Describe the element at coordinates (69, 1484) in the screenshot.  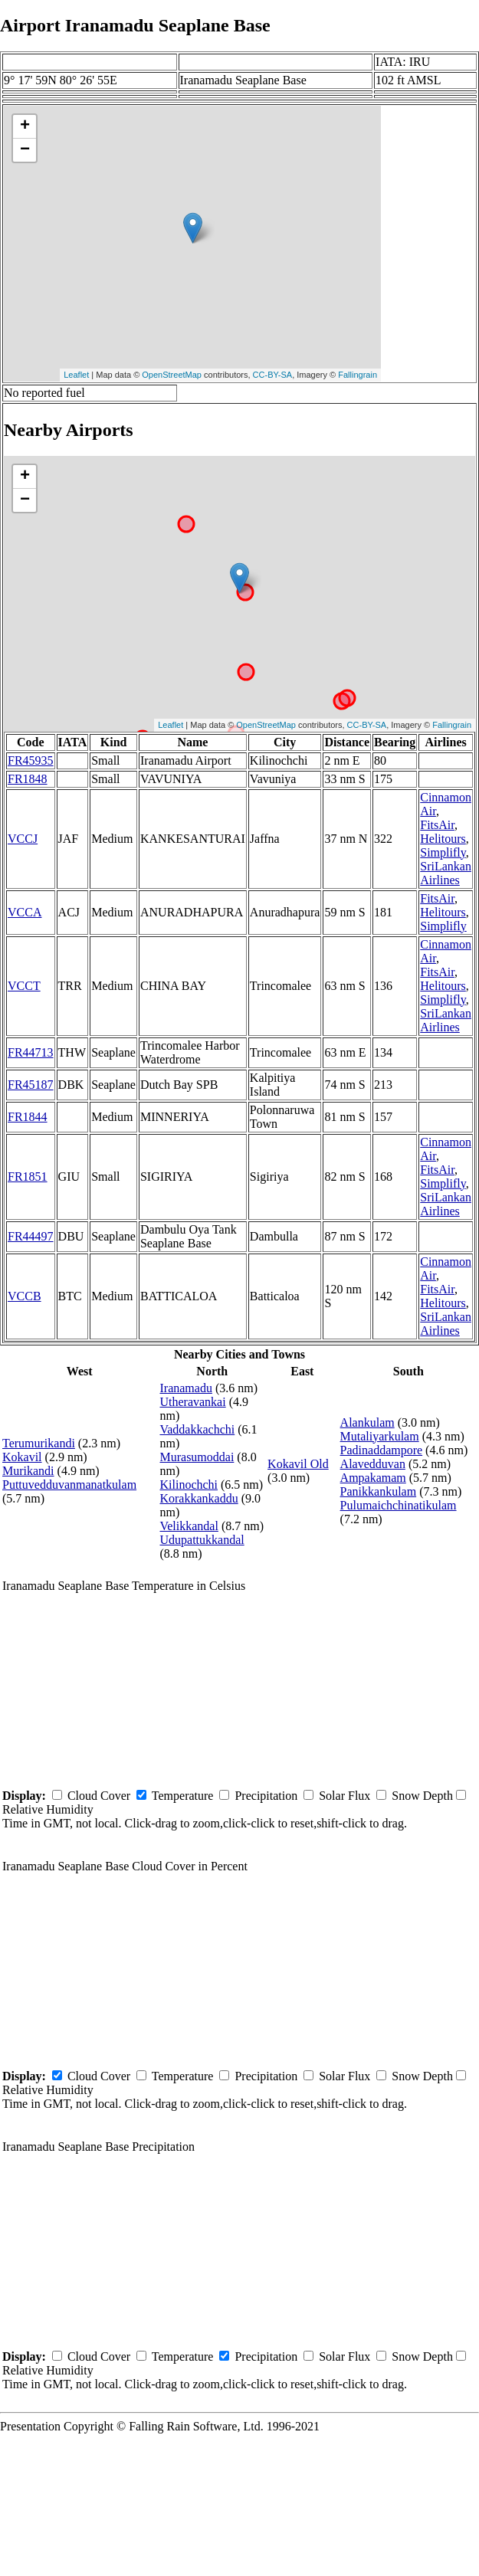
I see `Puttuvedduvanmanatkulam` at that location.